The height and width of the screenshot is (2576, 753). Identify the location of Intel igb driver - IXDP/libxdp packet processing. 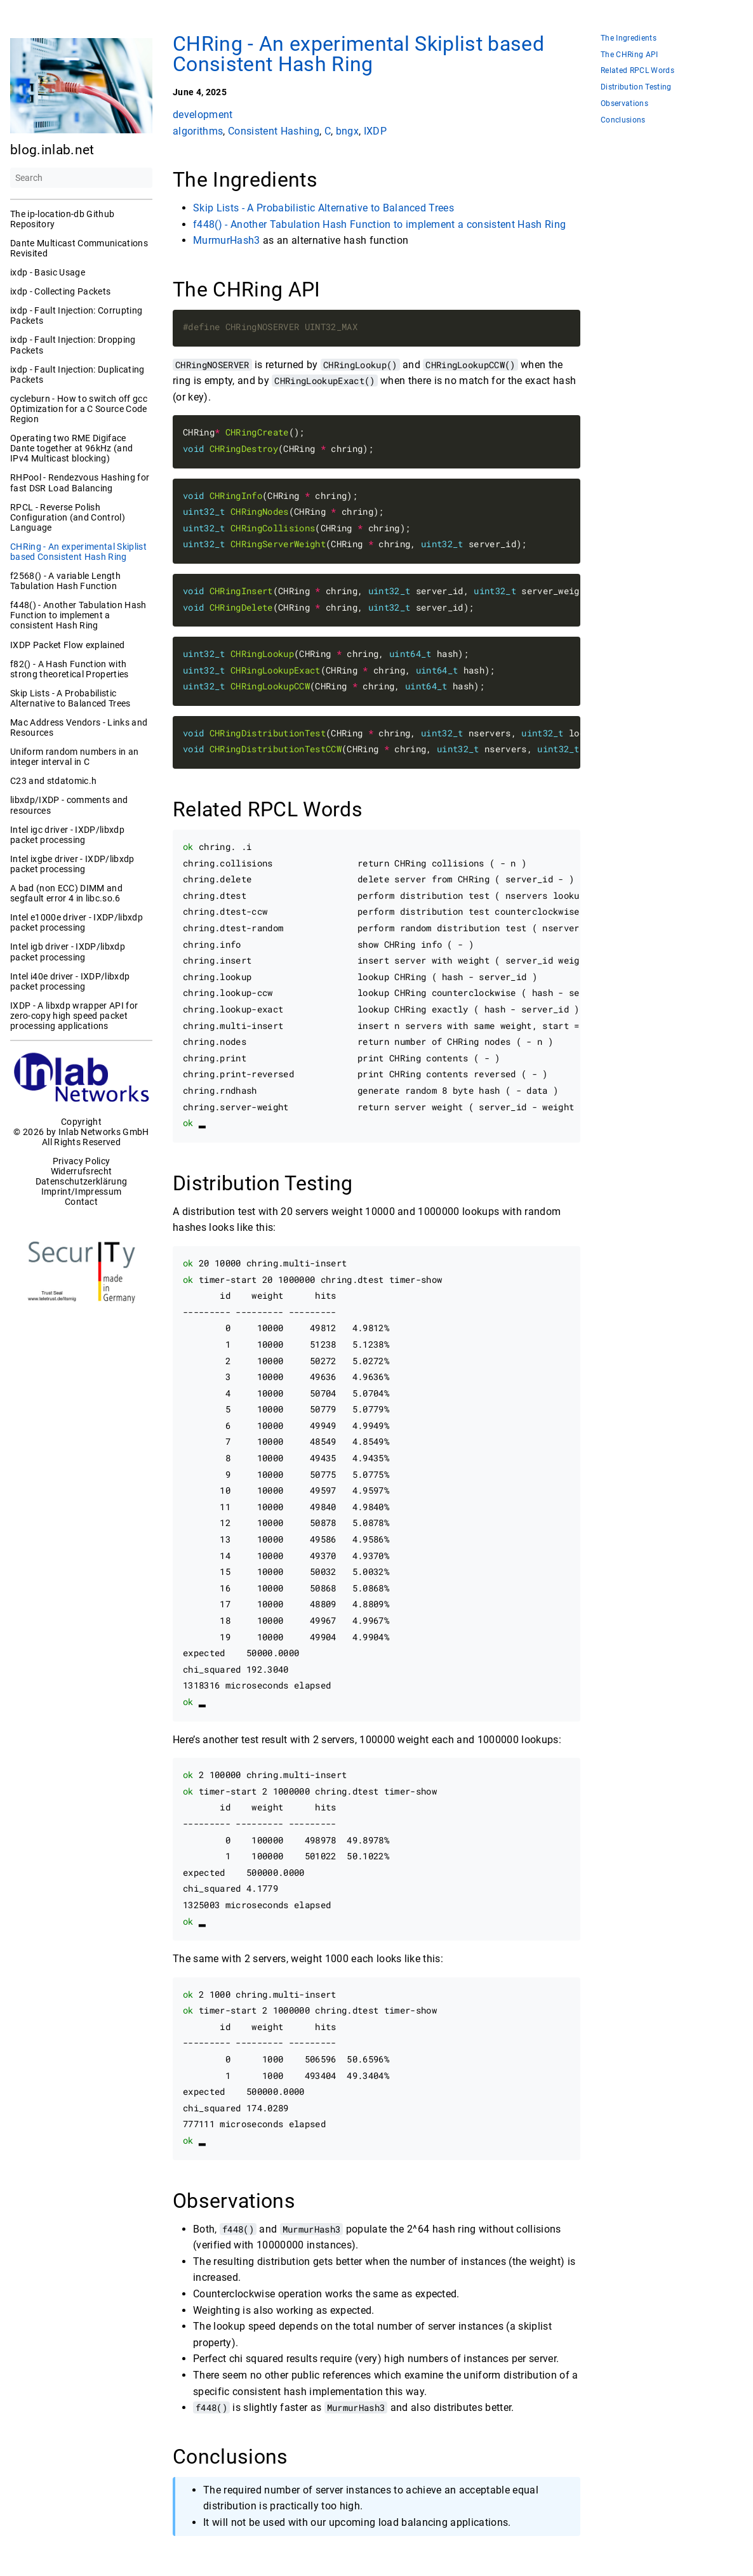
(67, 951).